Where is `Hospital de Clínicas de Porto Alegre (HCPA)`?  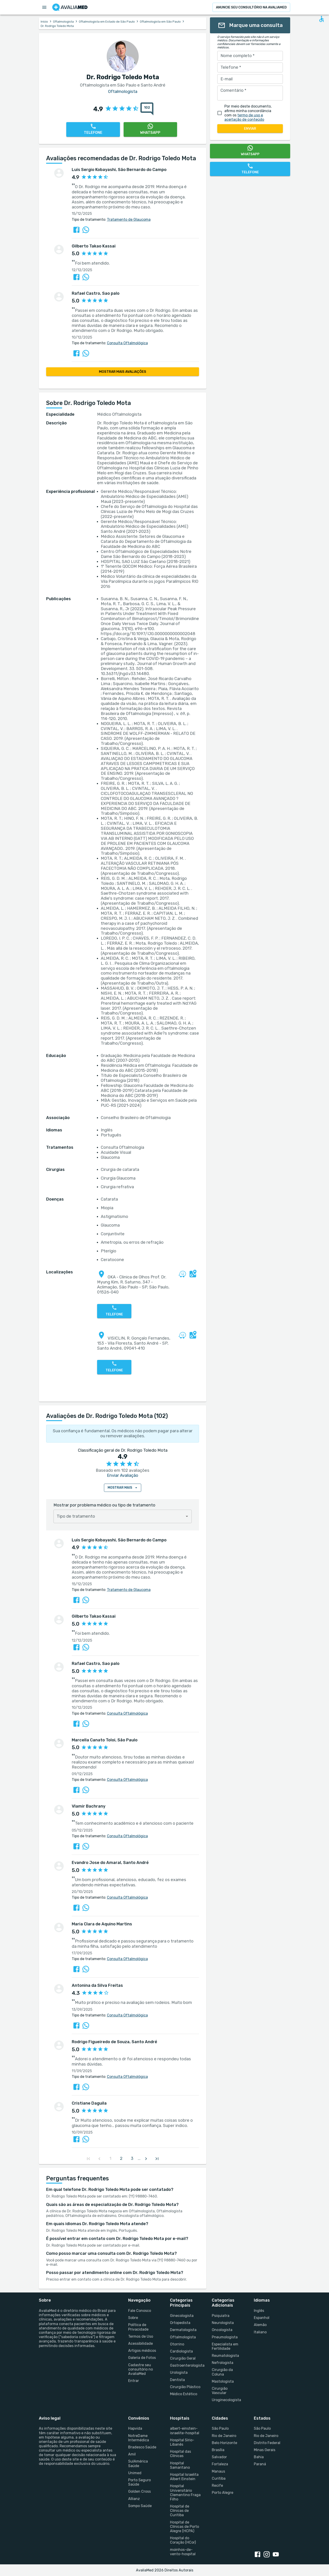
Hospital de Clínicas de Porto Alegre (HCPA) is located at coordinates (184, 2526).